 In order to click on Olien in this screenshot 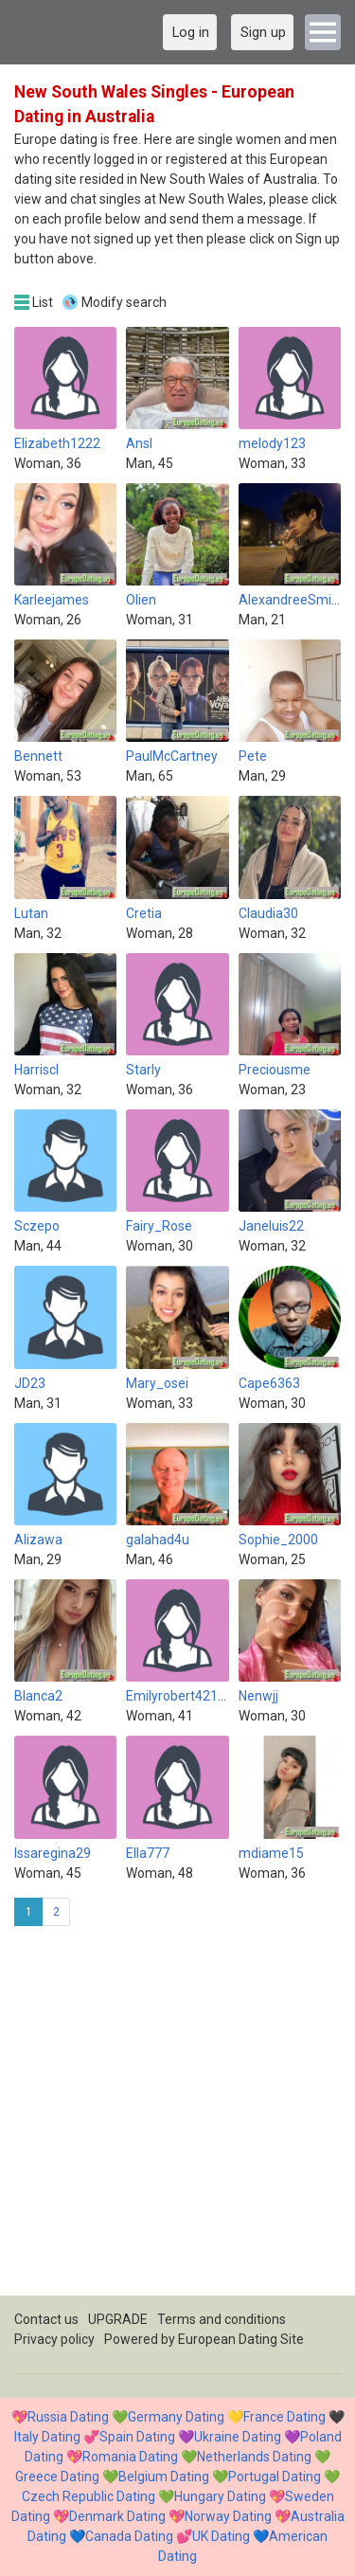, I will do `click(141, 599)`.